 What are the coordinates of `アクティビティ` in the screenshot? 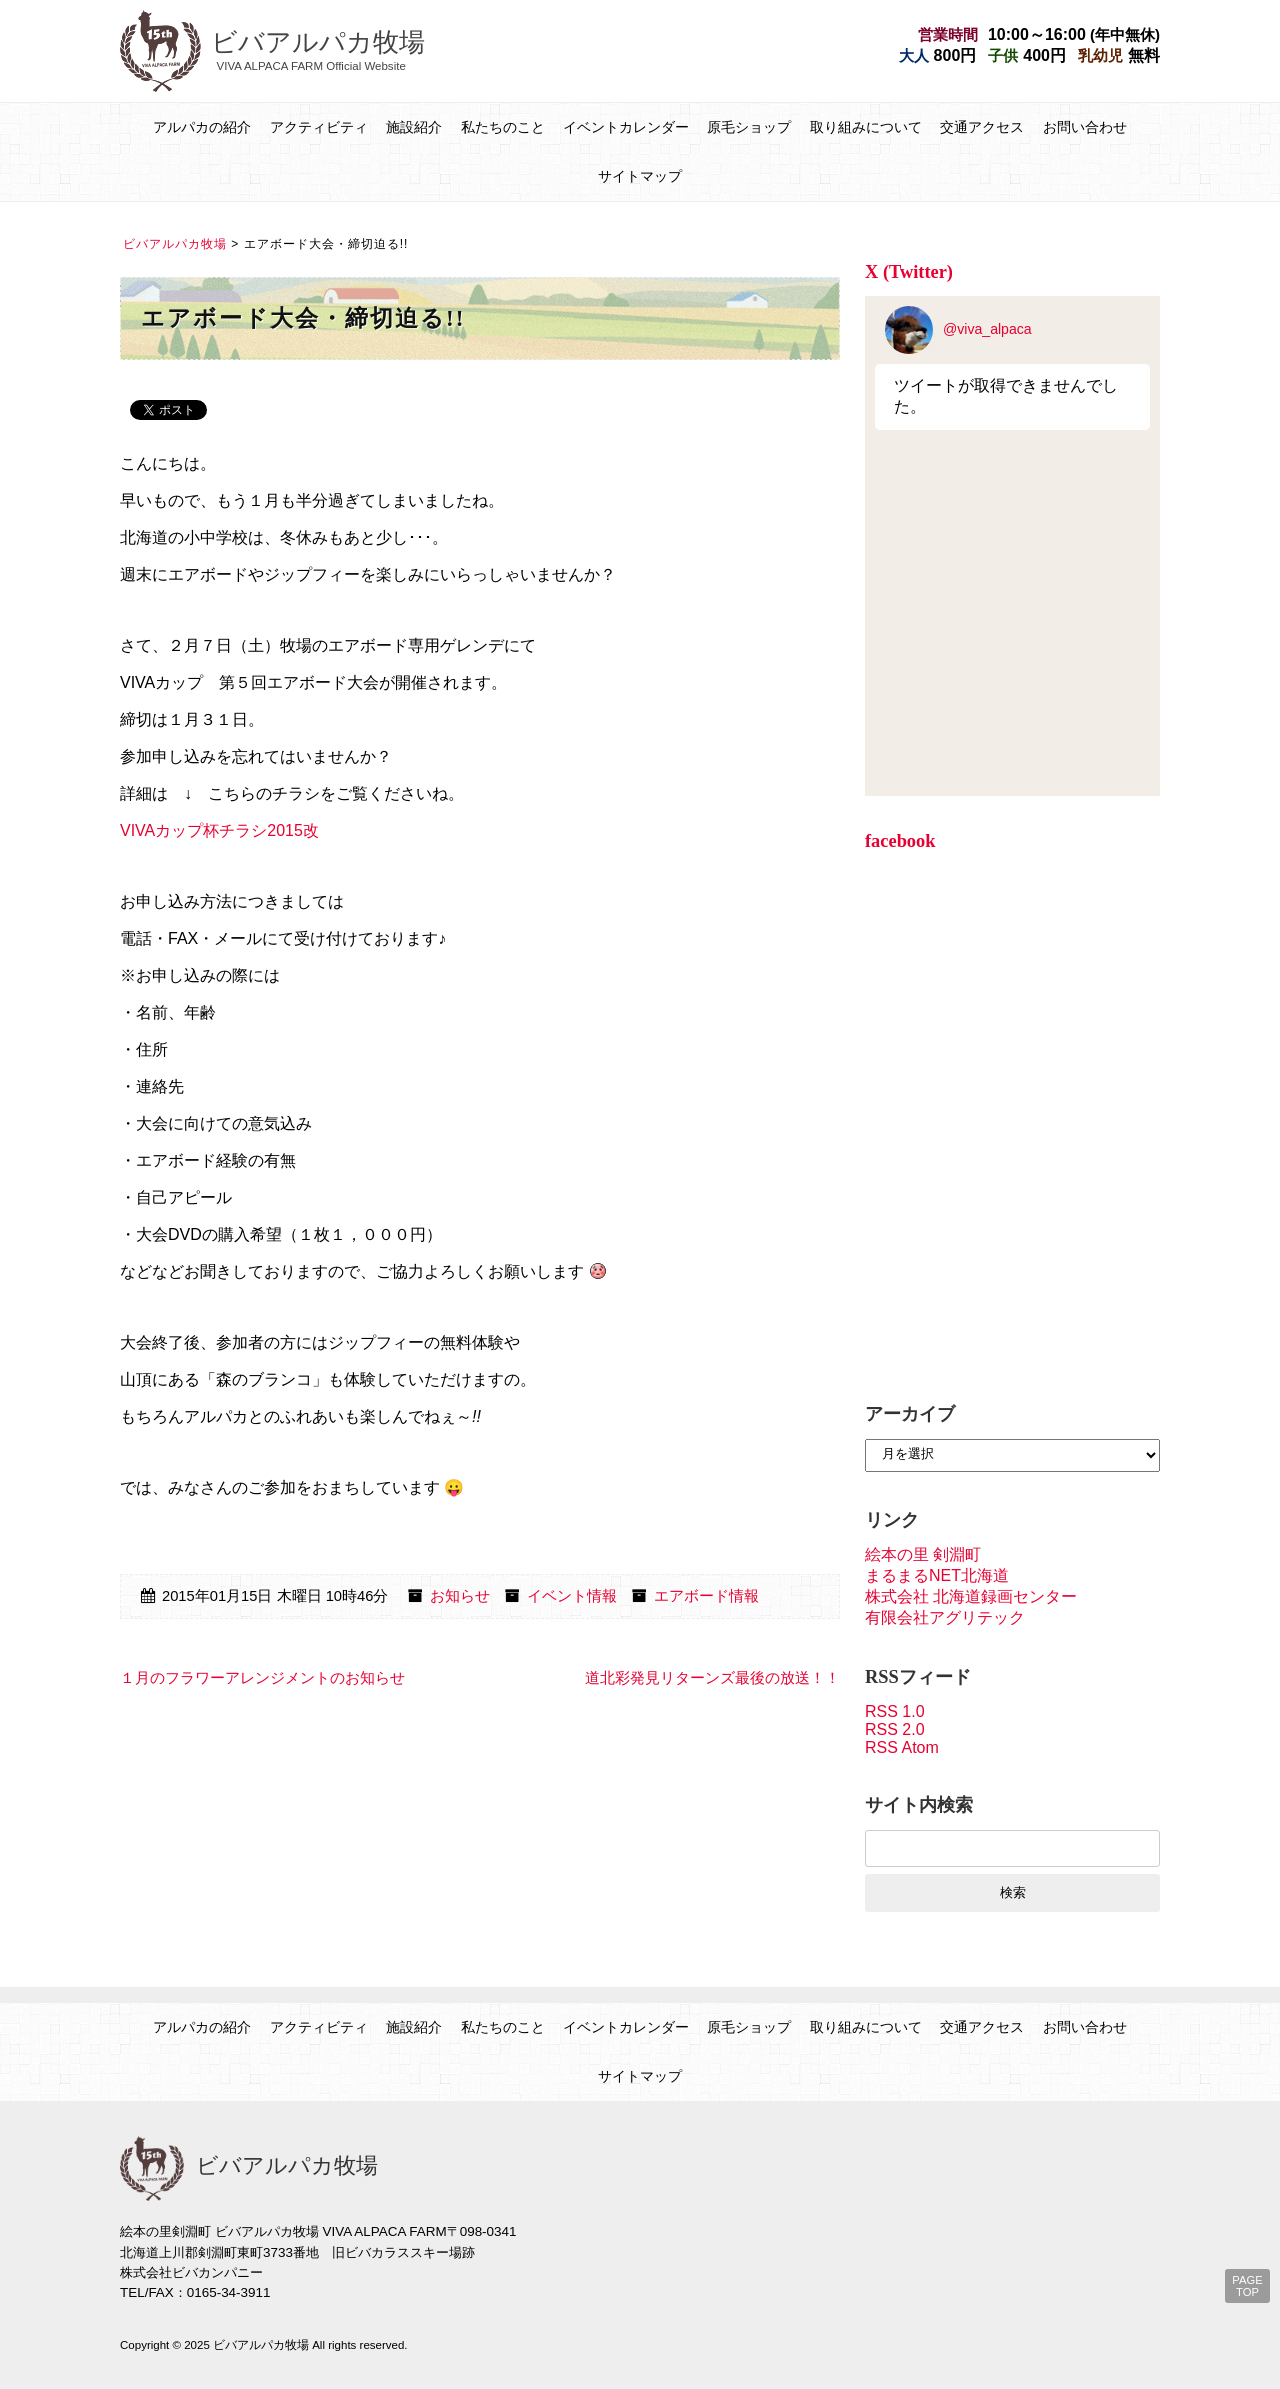 It's located at (319, 127).